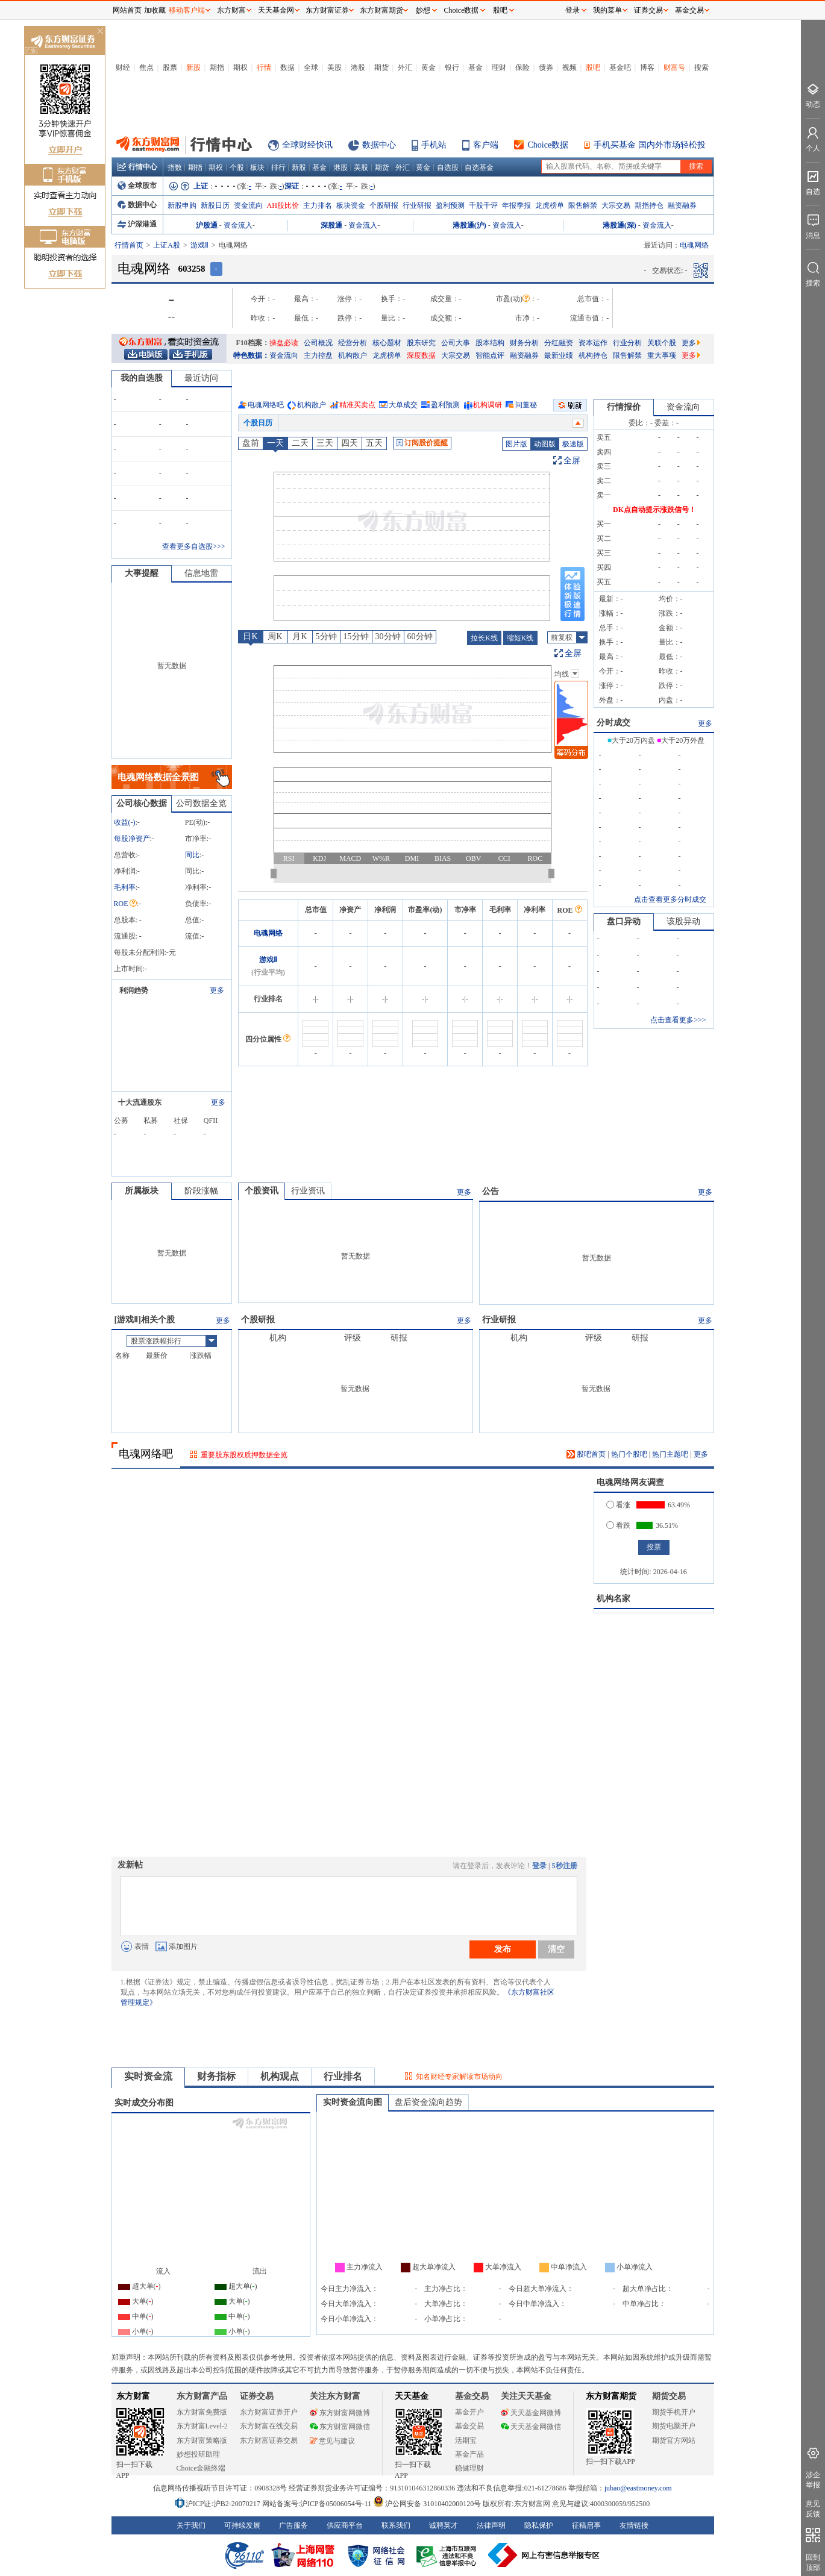  What do you see at coordinates (649, 205) in the screenshot?
I see `期指持仓` at bounding box center [649, 205].